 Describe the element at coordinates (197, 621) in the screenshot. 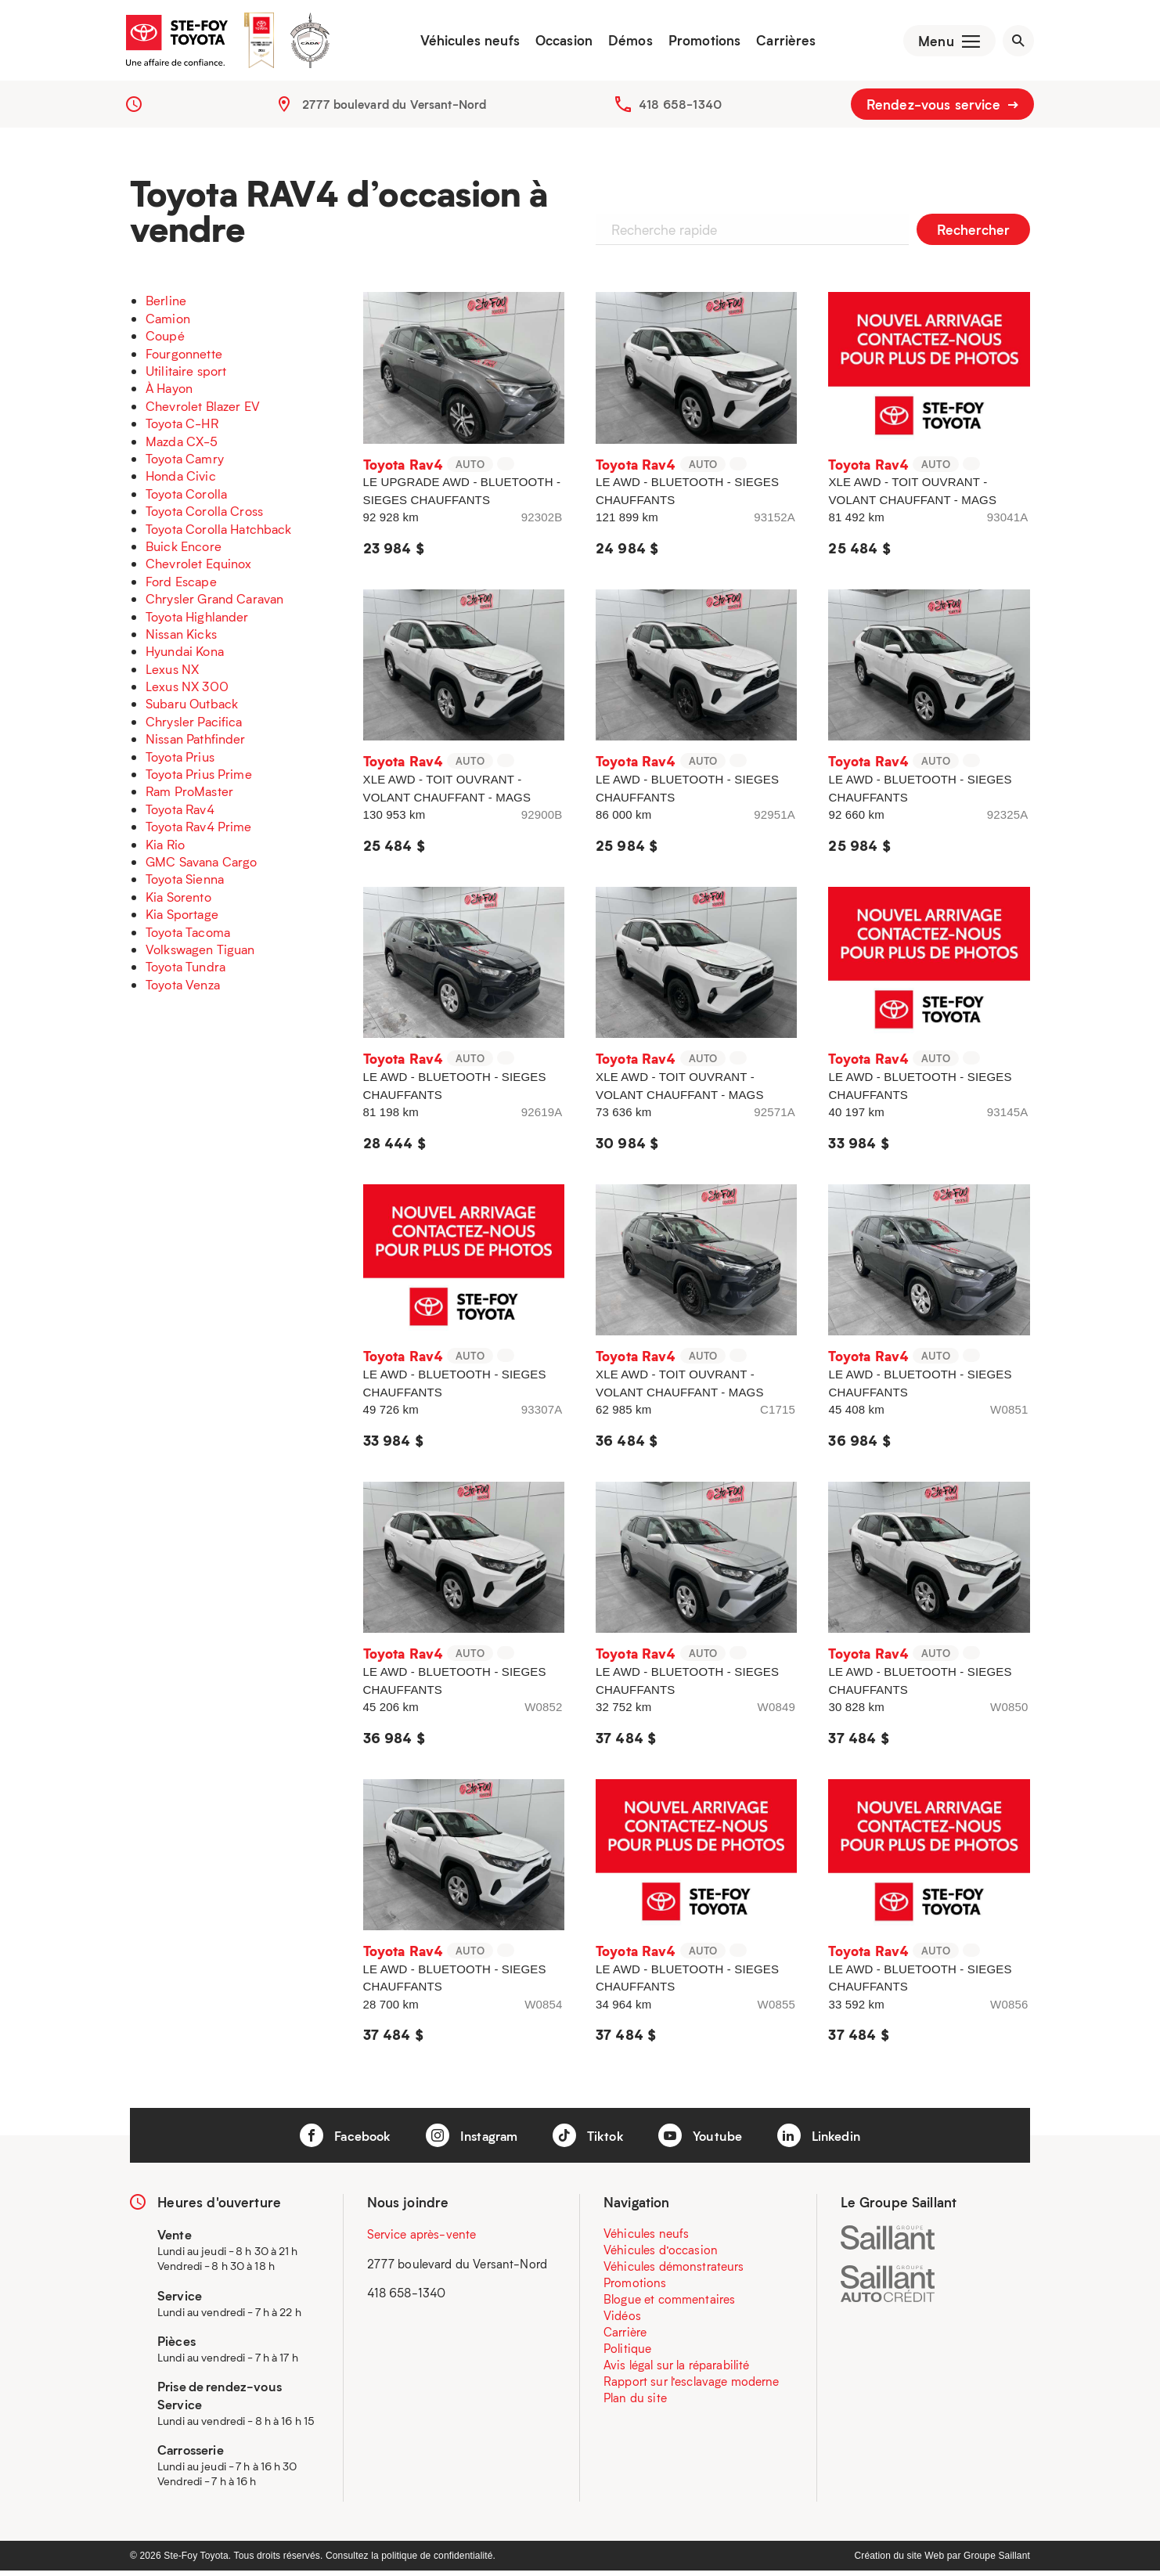

I see `Toyota Highlander` at that location.